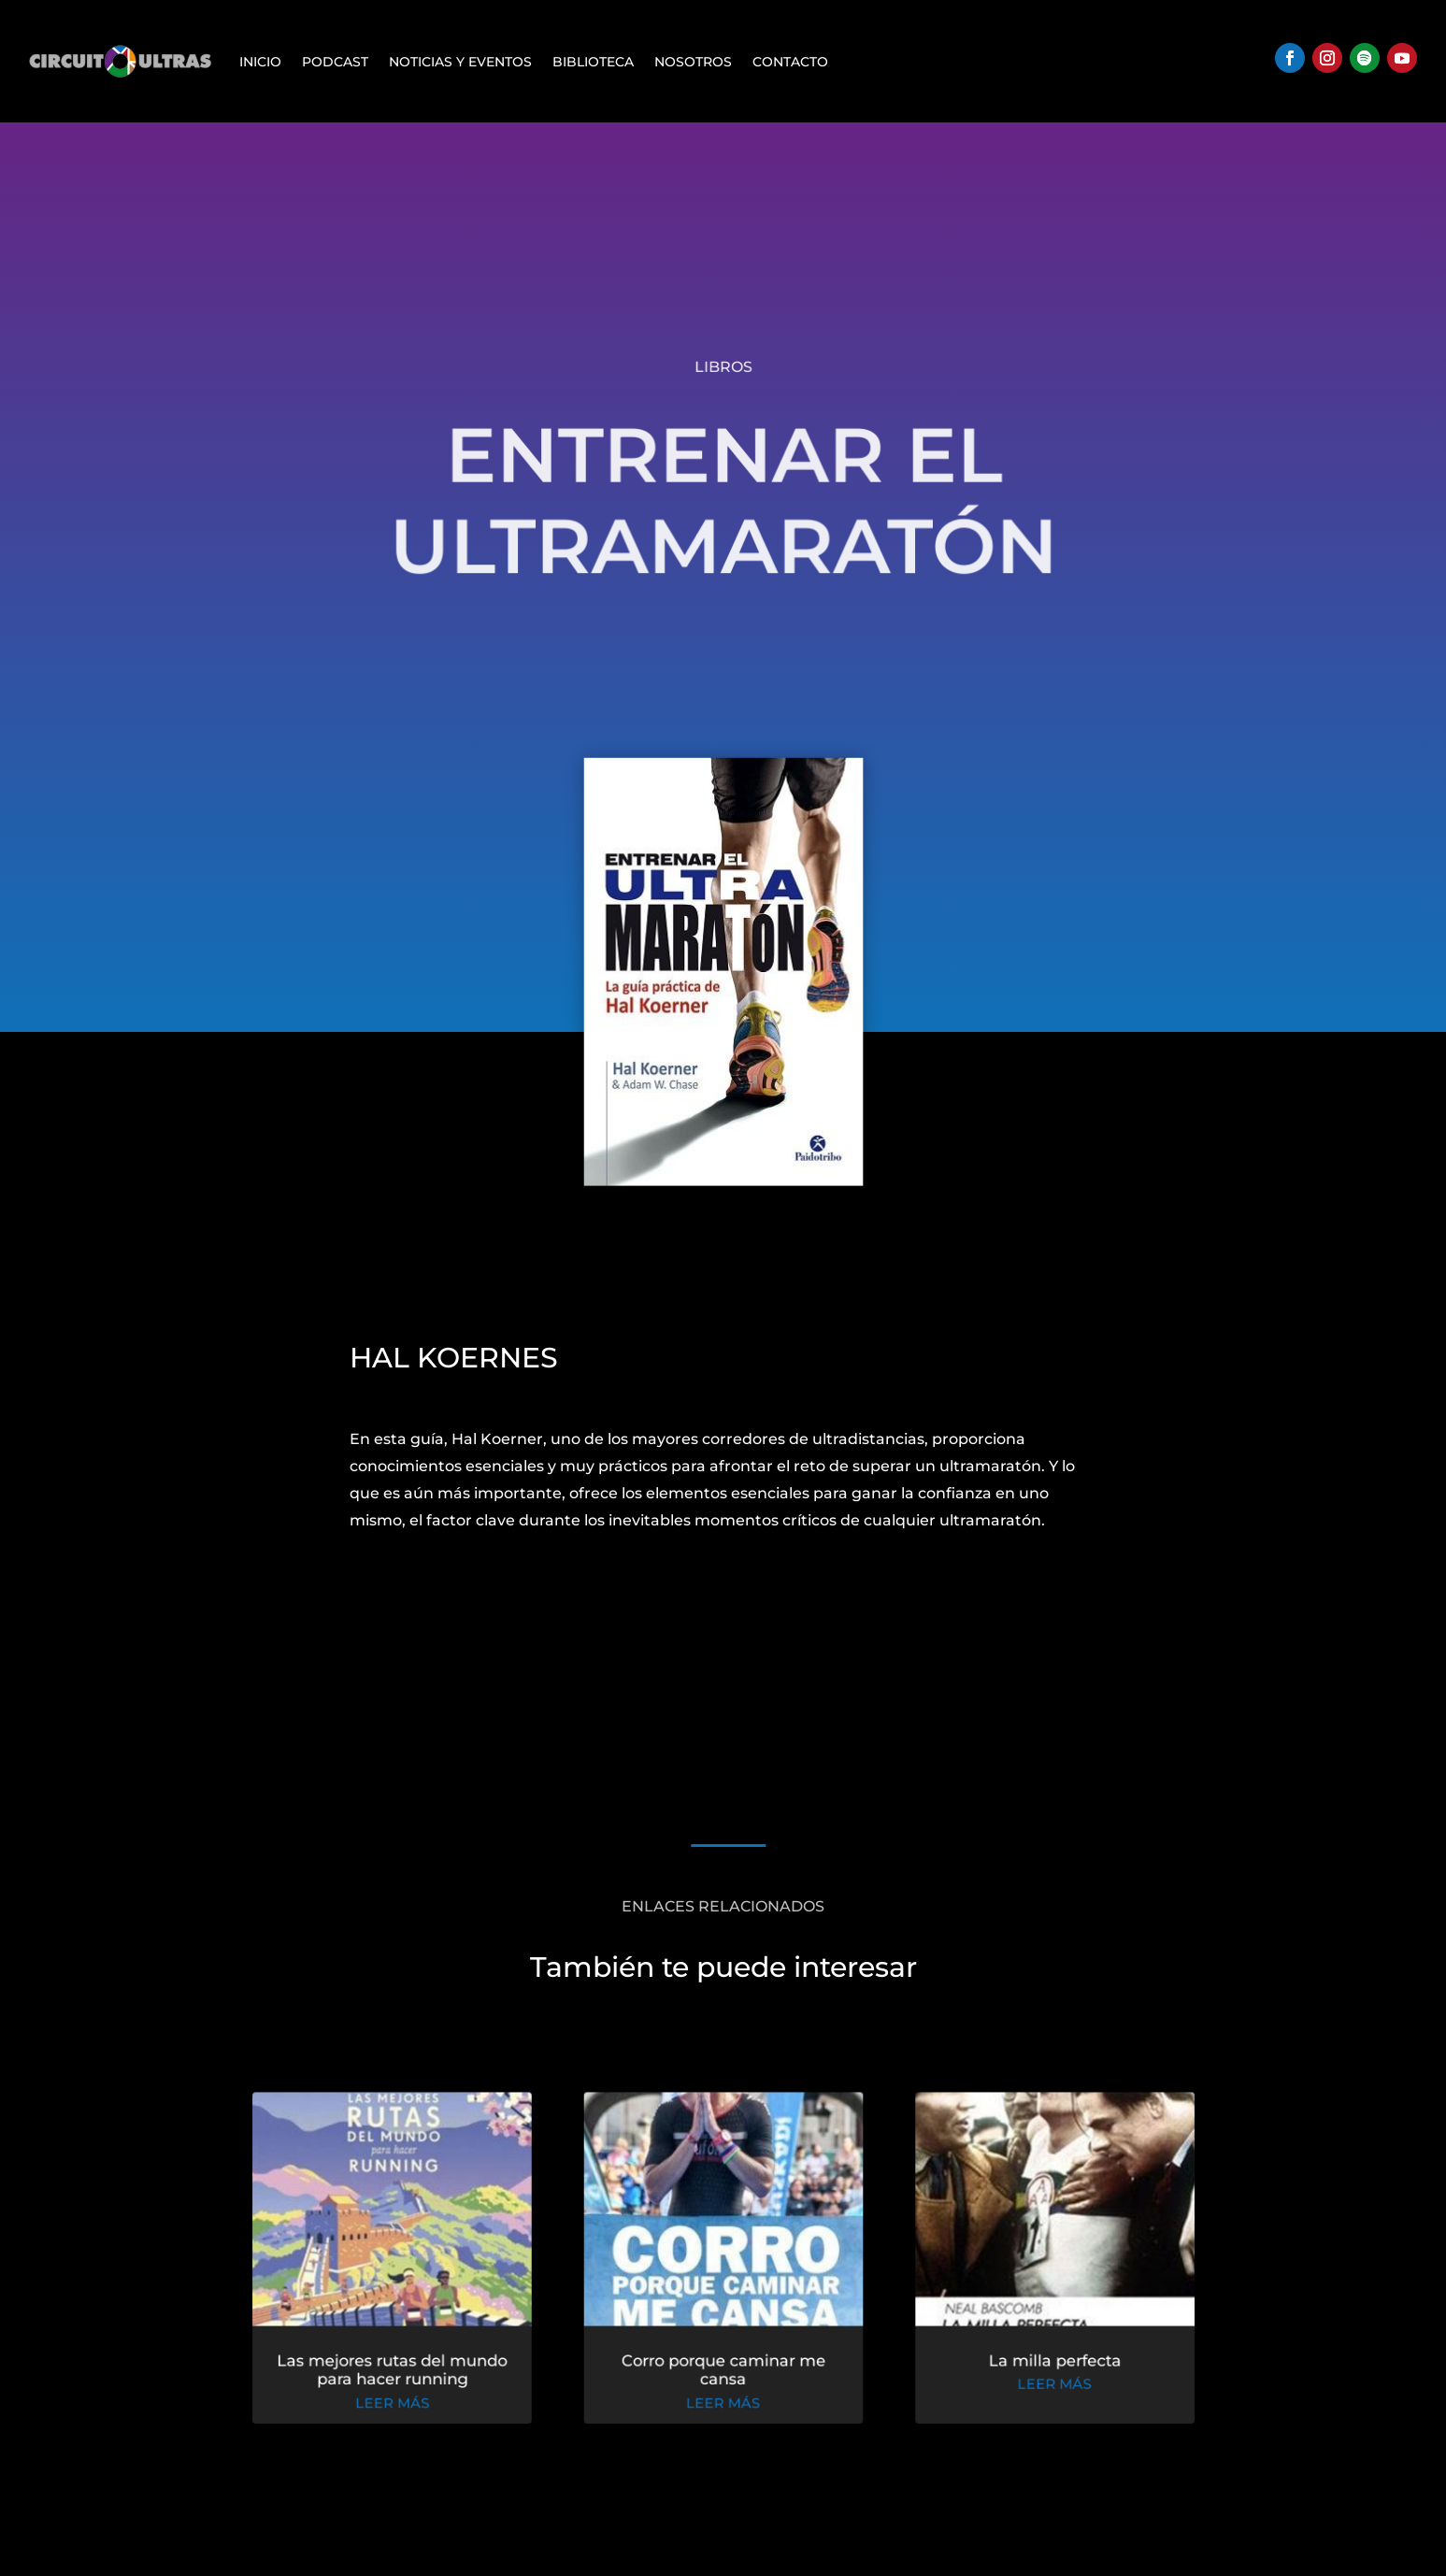 This screenshot has width=1446, height=2576. I want to click on Corro porque caminar me cansa, so click(723, 2371).